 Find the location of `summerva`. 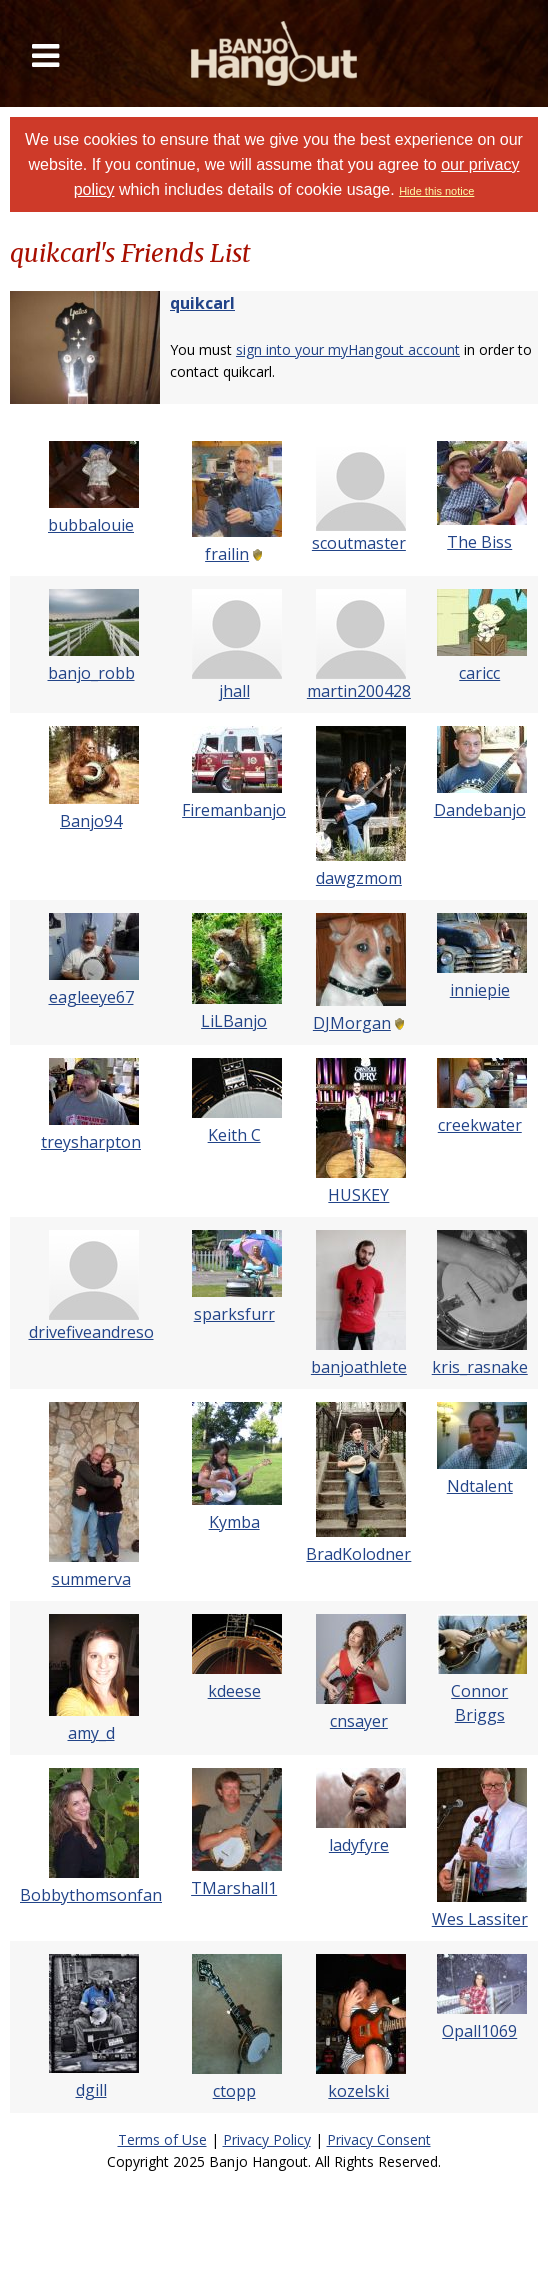

summerva is located at coordinates (91, 1579).